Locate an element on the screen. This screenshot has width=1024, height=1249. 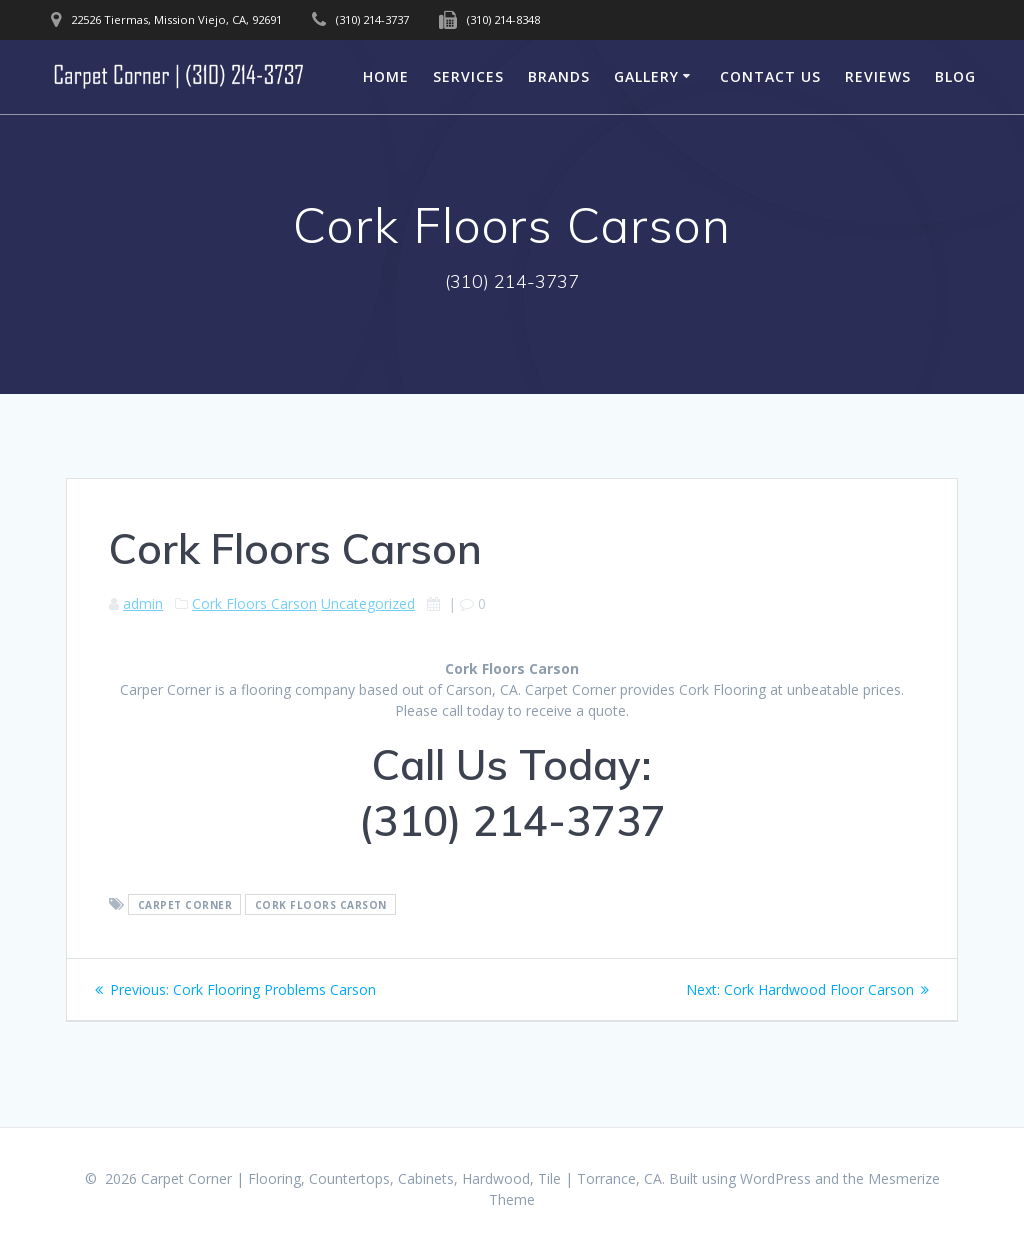
admin is located at coordinates (143, 603).